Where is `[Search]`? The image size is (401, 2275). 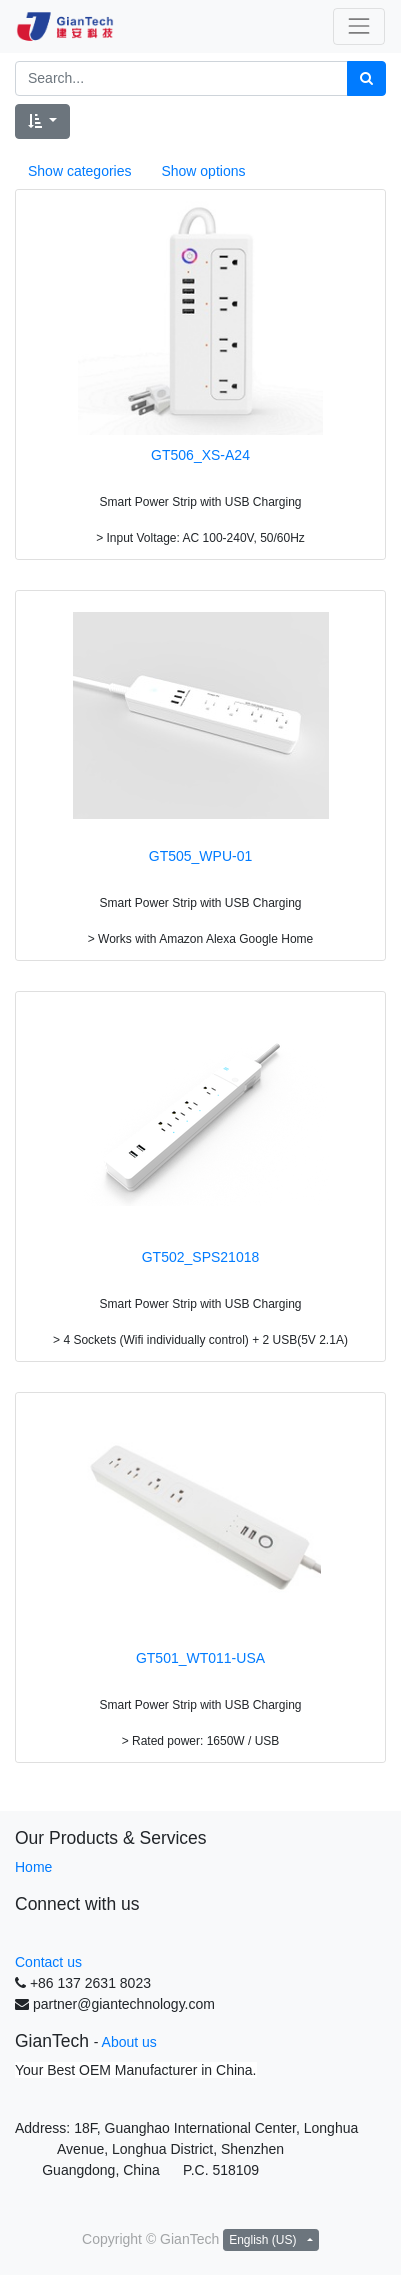
[Search] is located at coordinates (366, 78).